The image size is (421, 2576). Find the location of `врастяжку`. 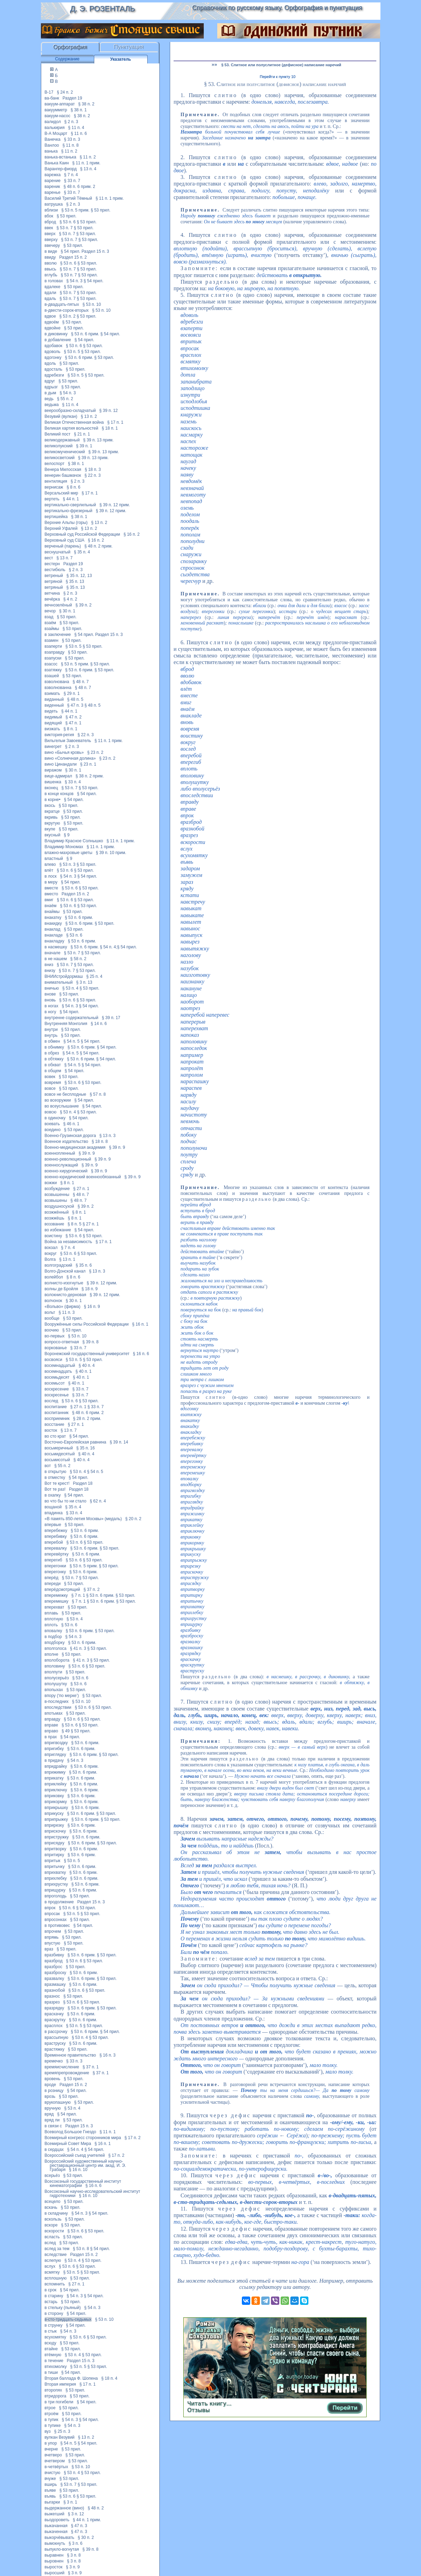

врастяжку is located at coordinates (54, 2049).